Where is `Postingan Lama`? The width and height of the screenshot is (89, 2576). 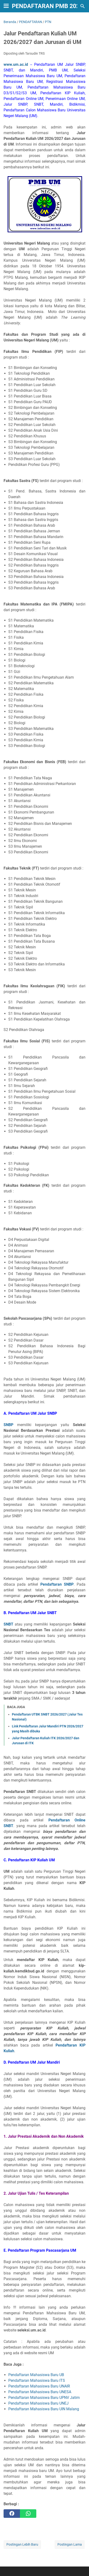 Postingan Lama is located at coordinates (69, 2544).